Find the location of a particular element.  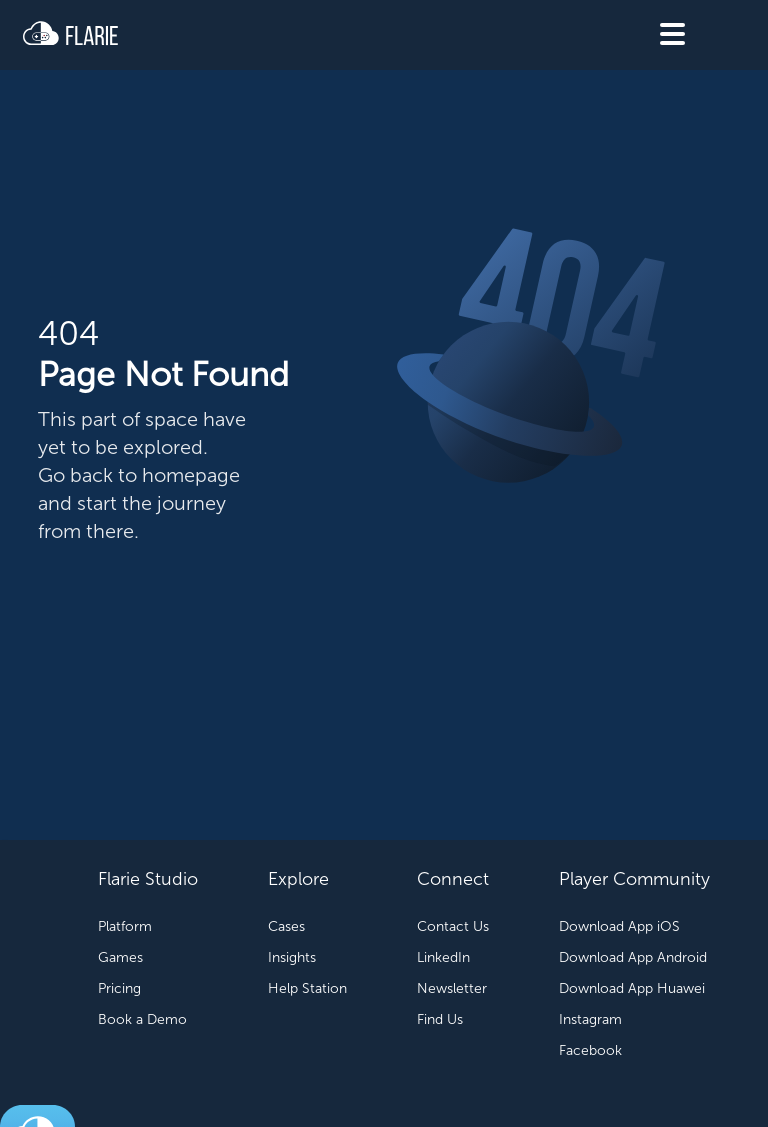

Cases is located at coordinates (286, 926).